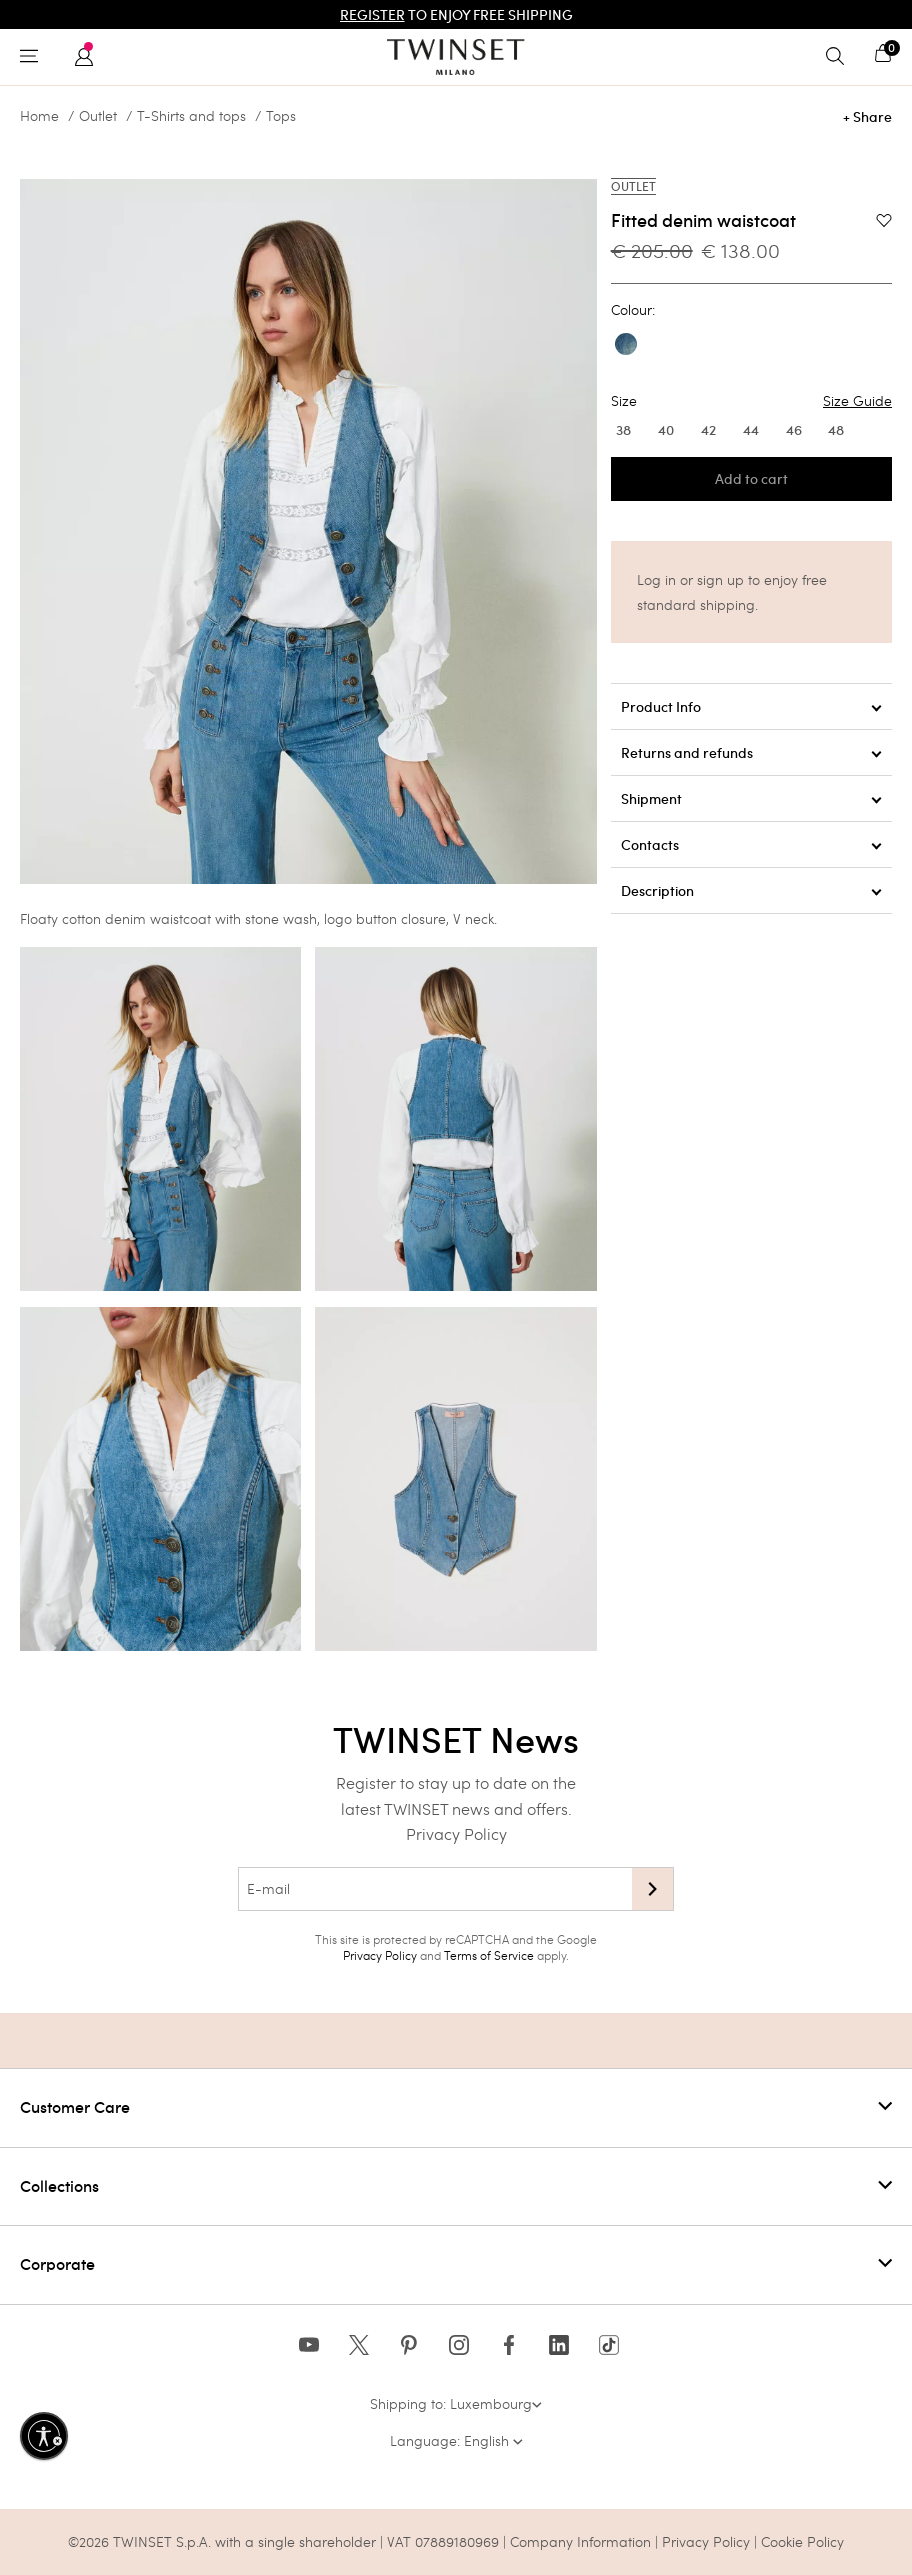 Image resolution: width=912 pixels, height=2575 pixels. I want to click on Size Guide, so click(857, 401).